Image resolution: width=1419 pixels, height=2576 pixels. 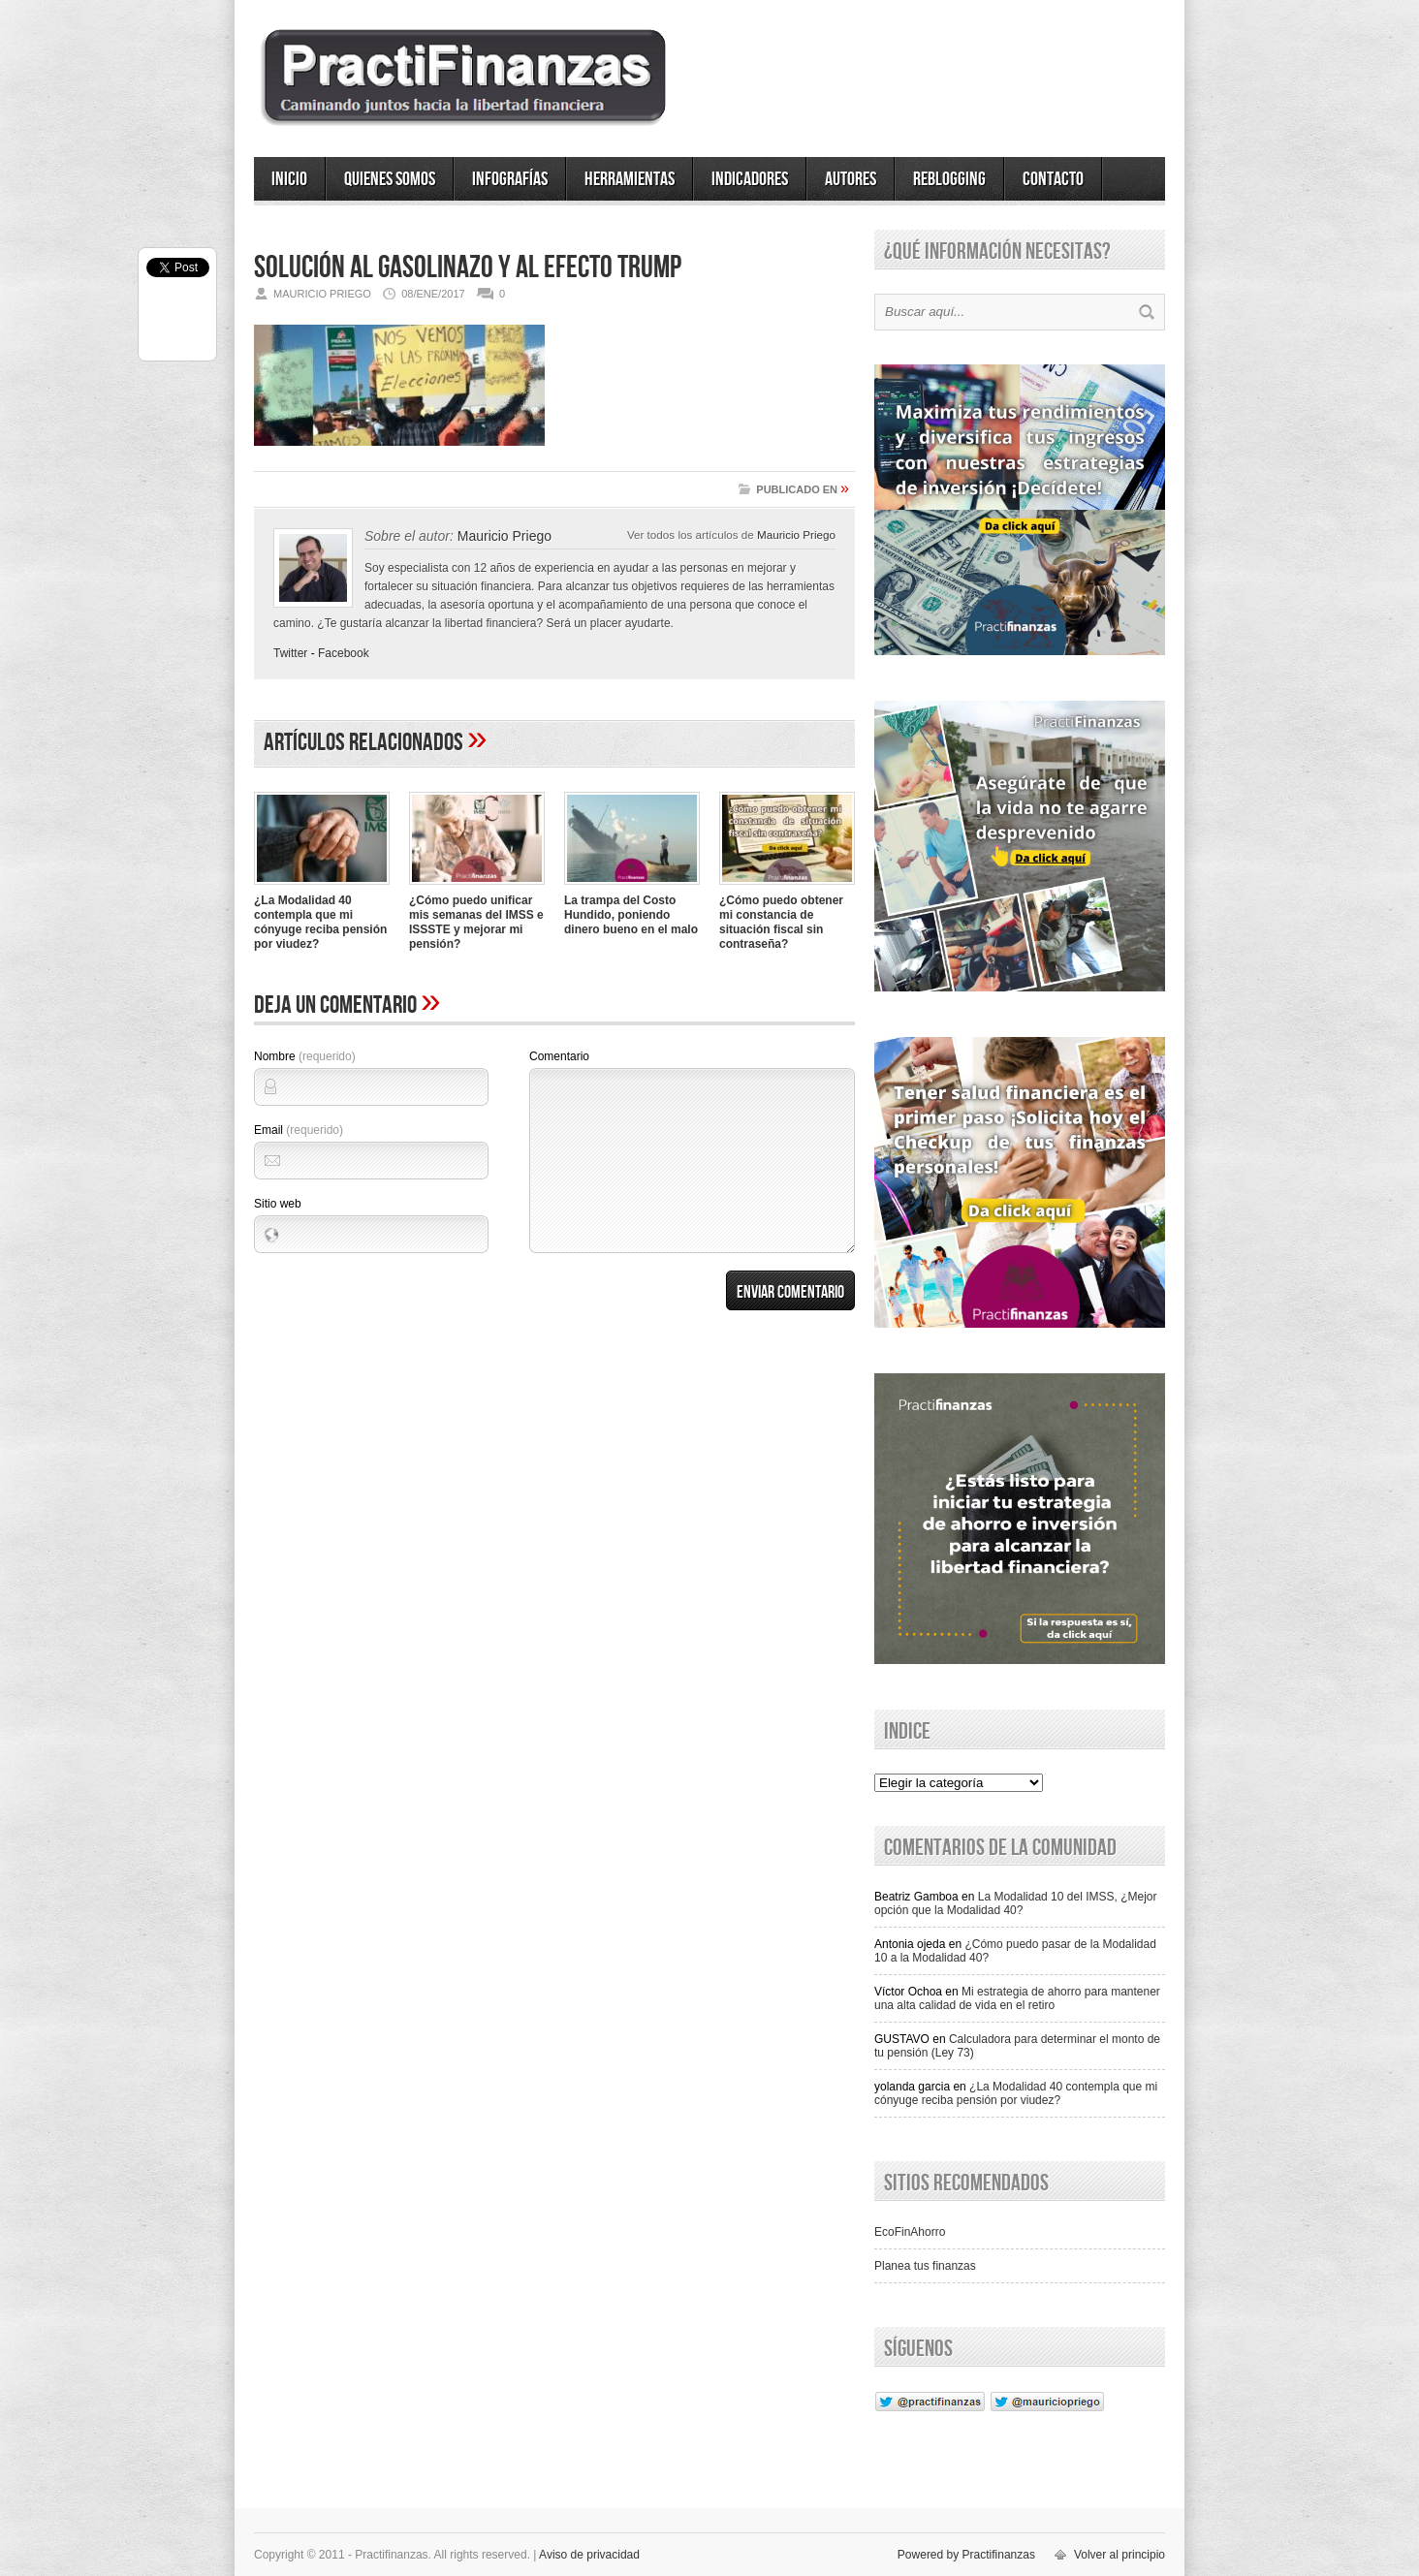 I want to click on Mauricio Priego, so click(x=796, y=534).